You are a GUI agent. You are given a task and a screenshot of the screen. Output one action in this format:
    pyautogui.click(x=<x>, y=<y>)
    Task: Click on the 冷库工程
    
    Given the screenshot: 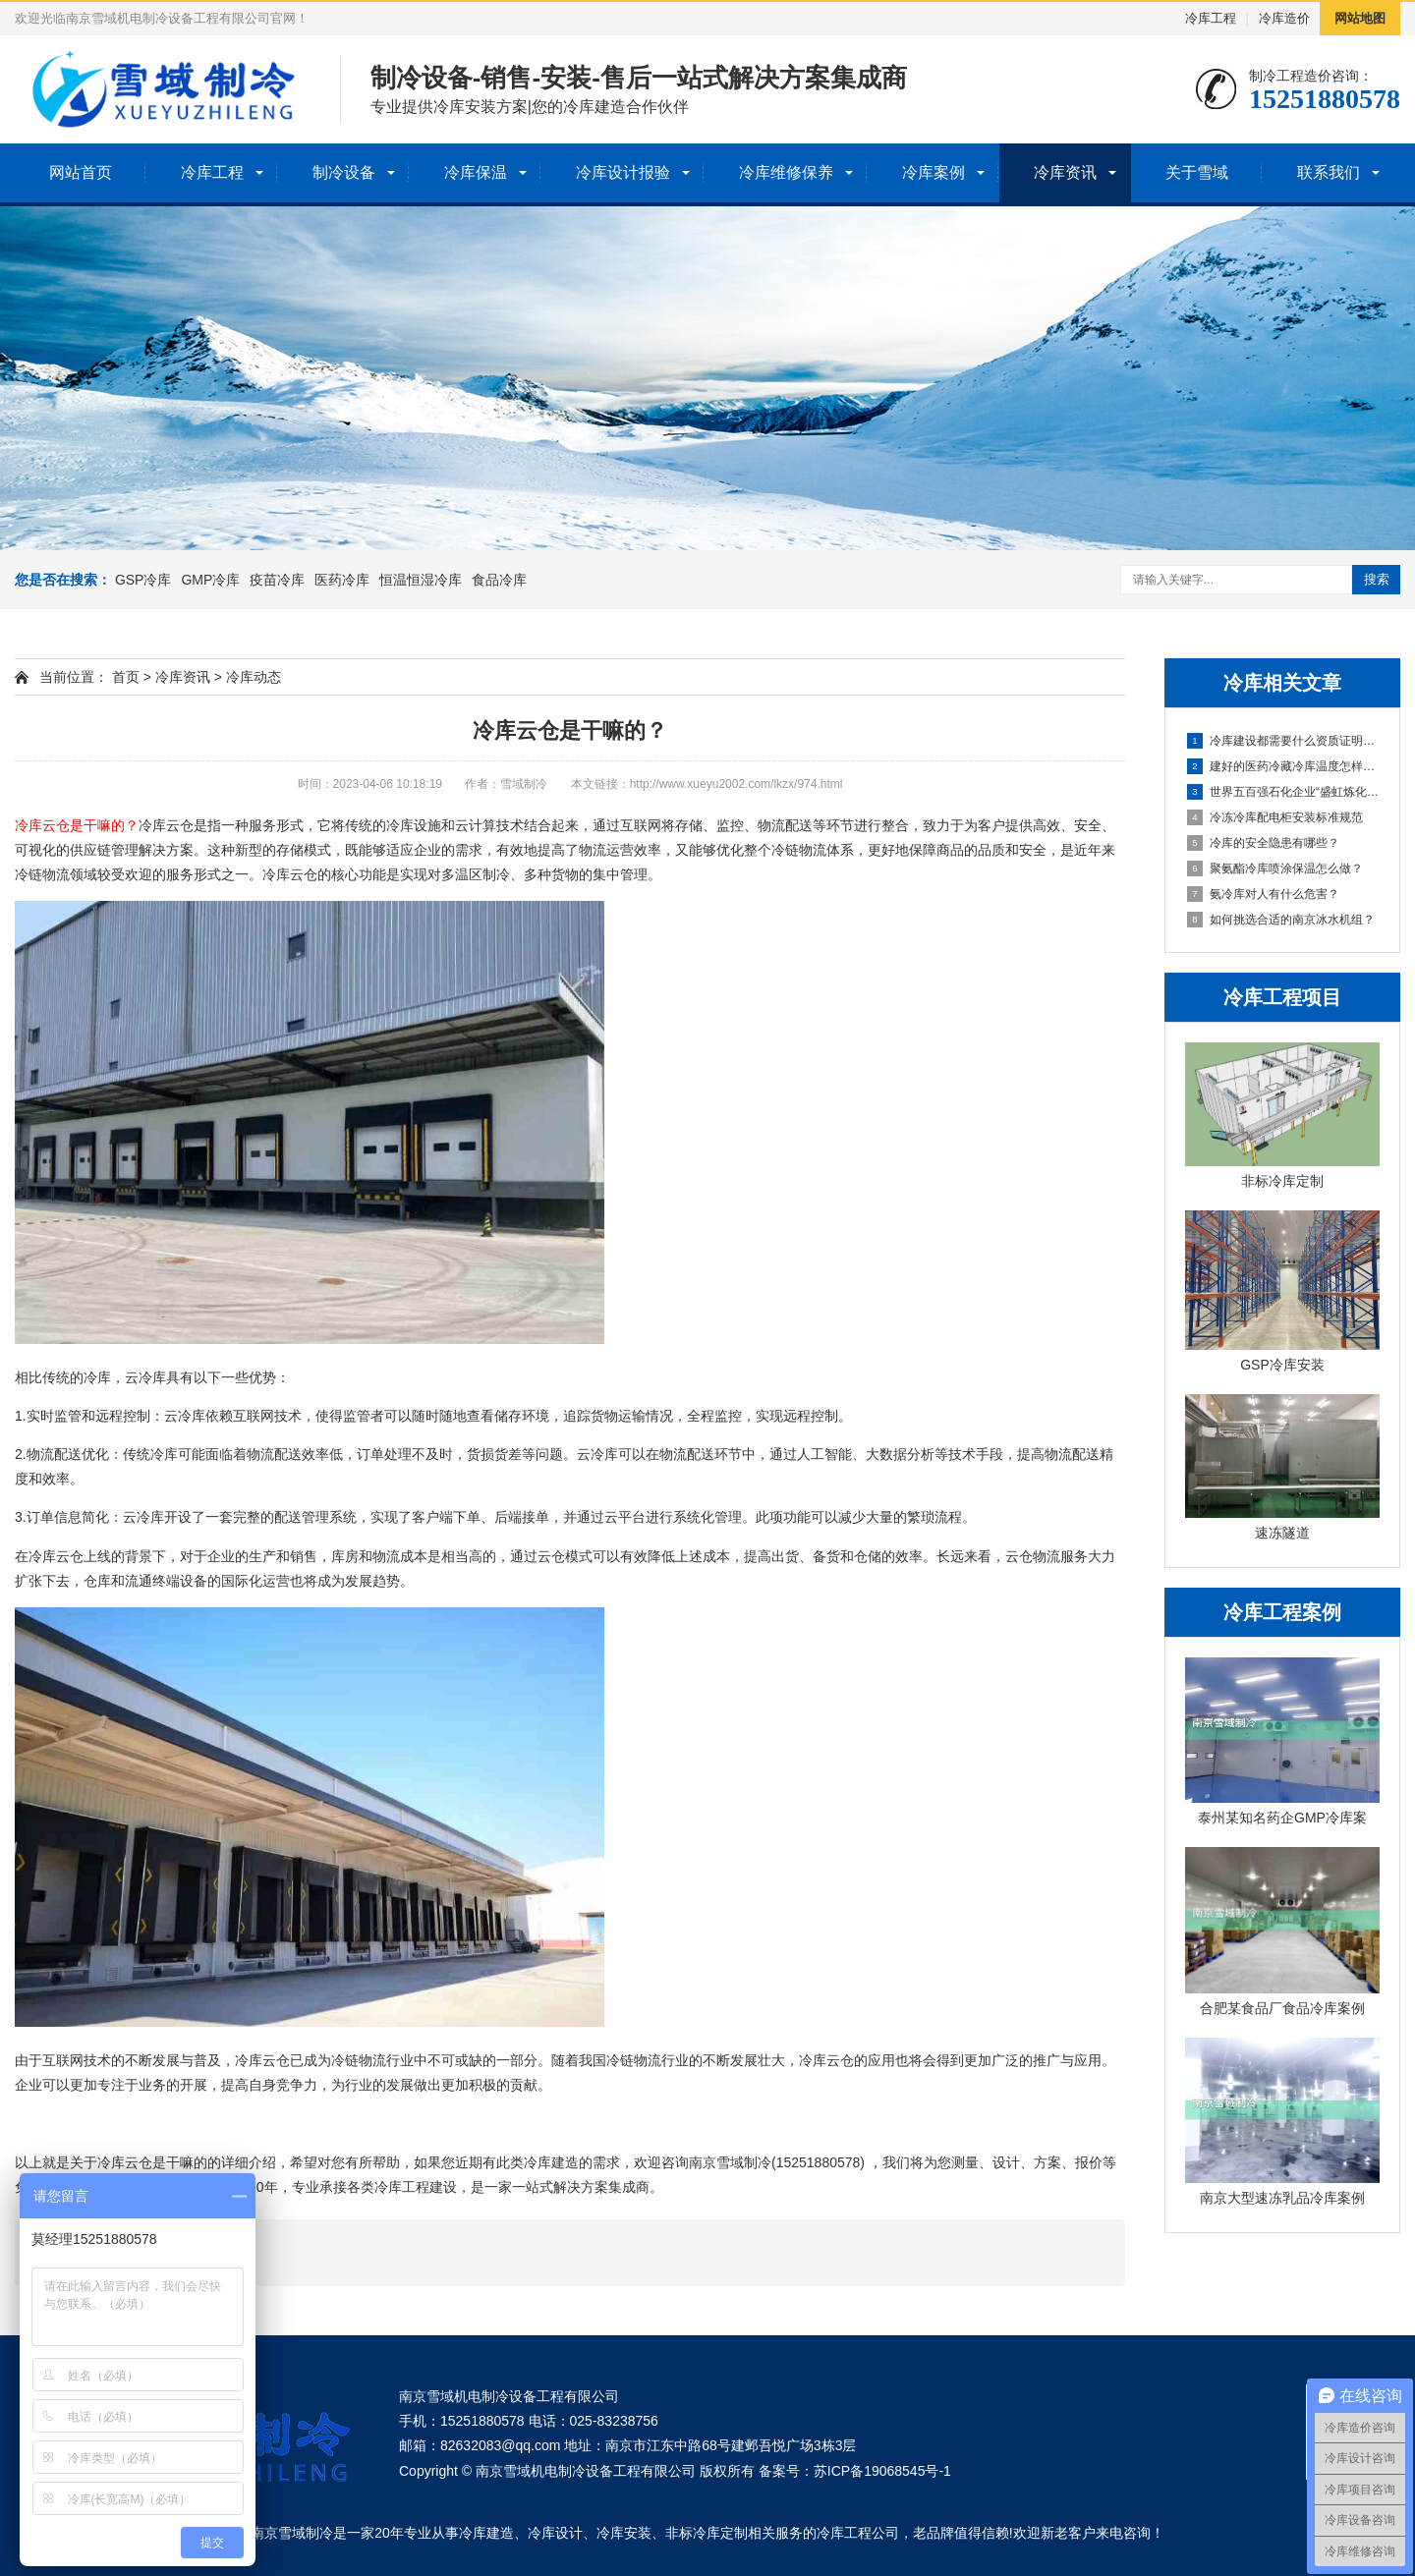 What is the action you would take?
    pyautogui.click(x=1210, y=18)
    